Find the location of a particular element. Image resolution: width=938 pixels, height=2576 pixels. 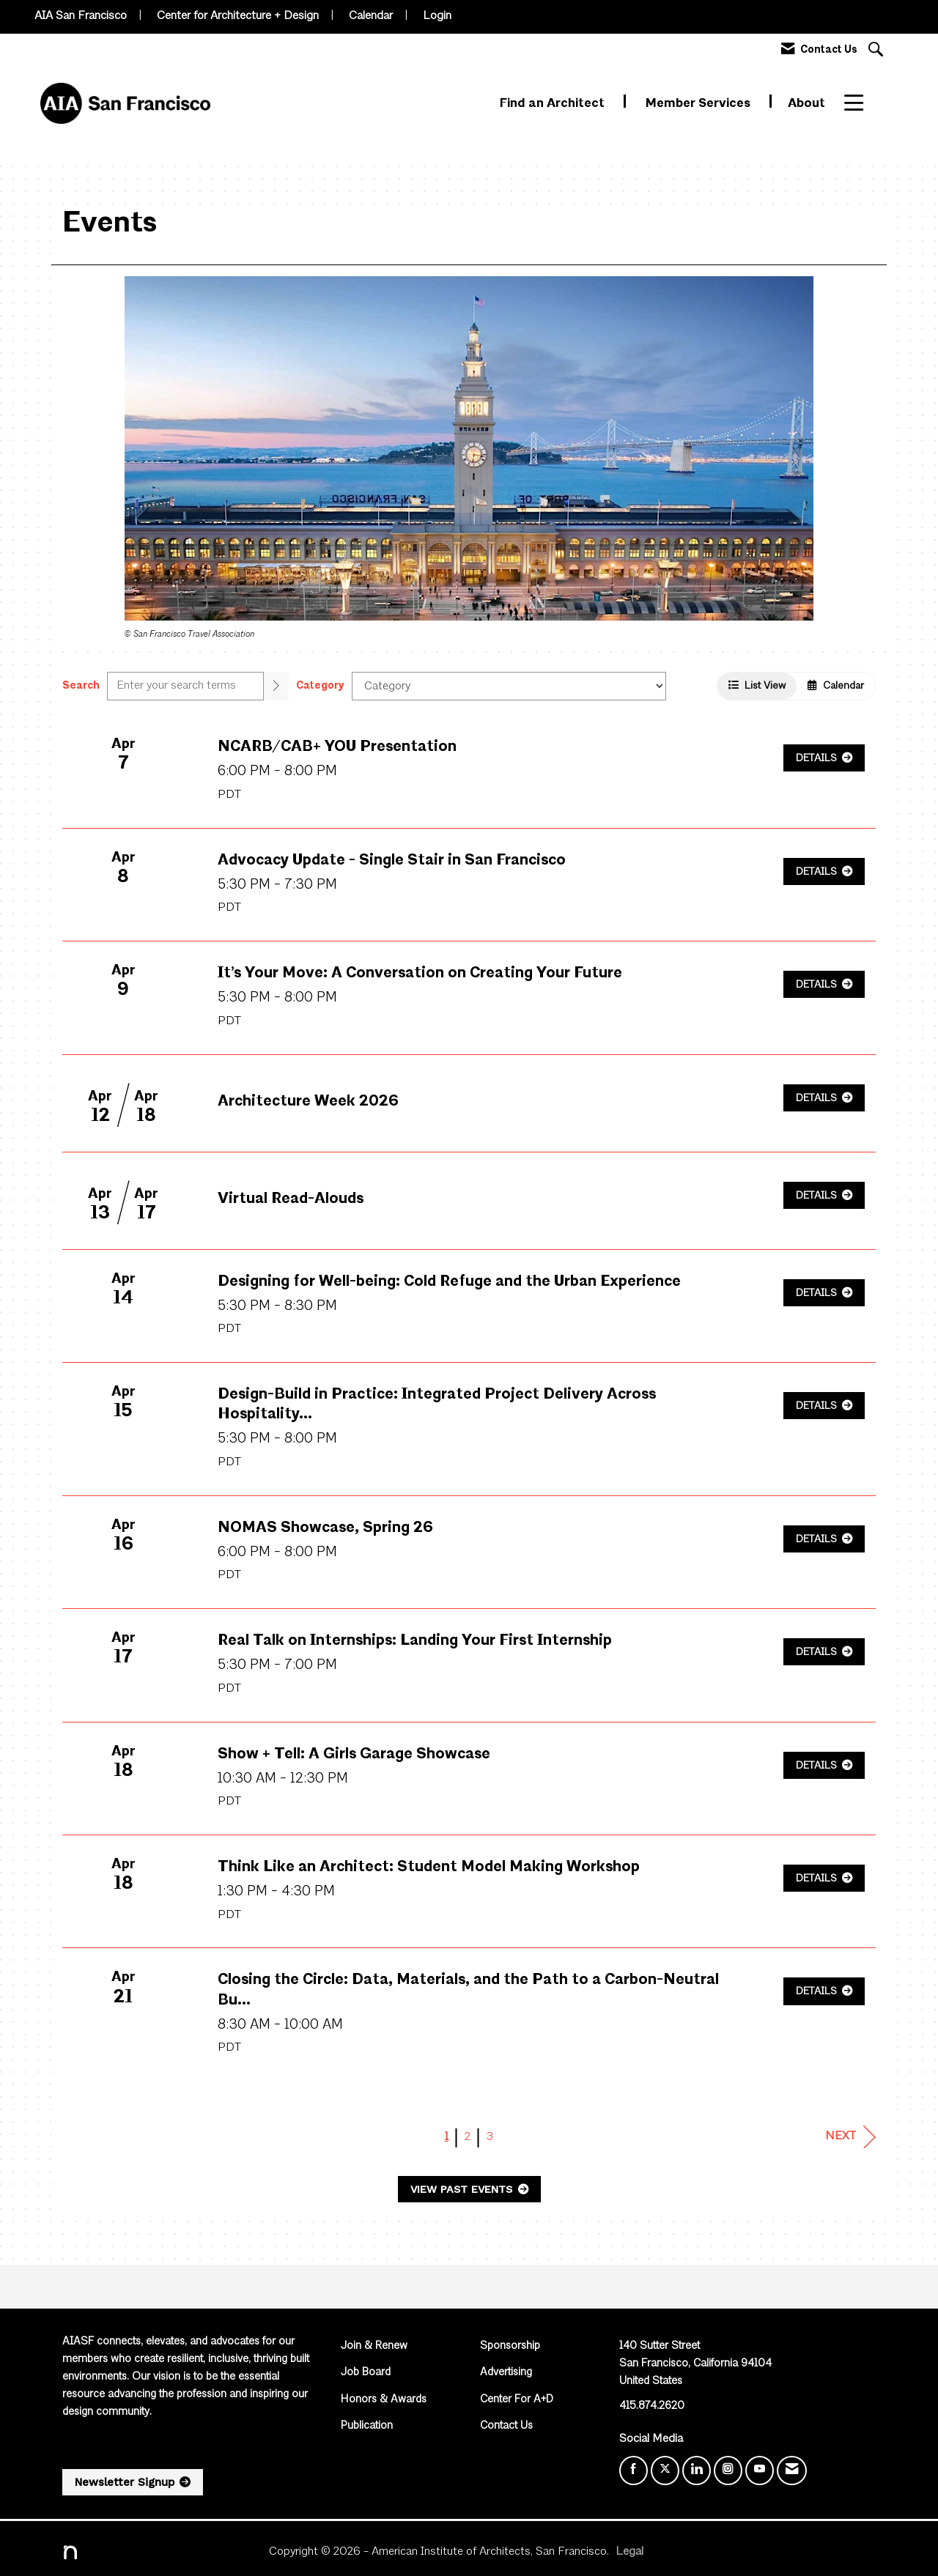

[Enter text to search events] is located at coordinates (185, 686).